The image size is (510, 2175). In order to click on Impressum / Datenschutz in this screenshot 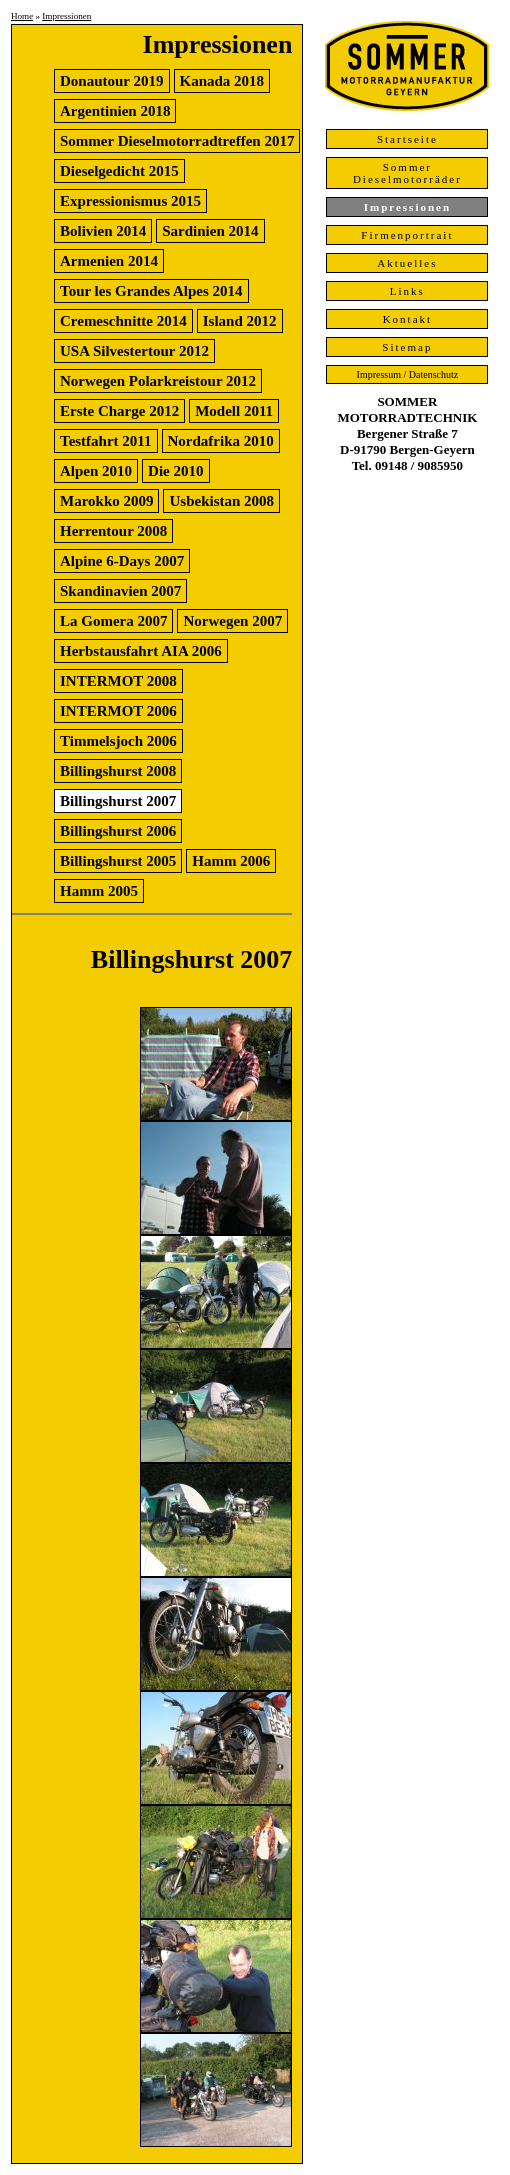, I will do `click(408, 374)`.